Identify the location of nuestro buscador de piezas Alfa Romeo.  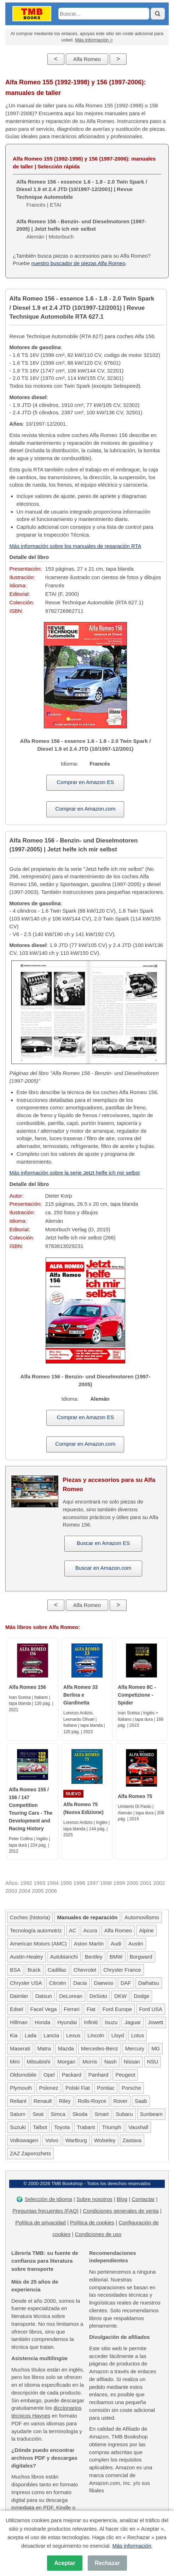
(78, 263).